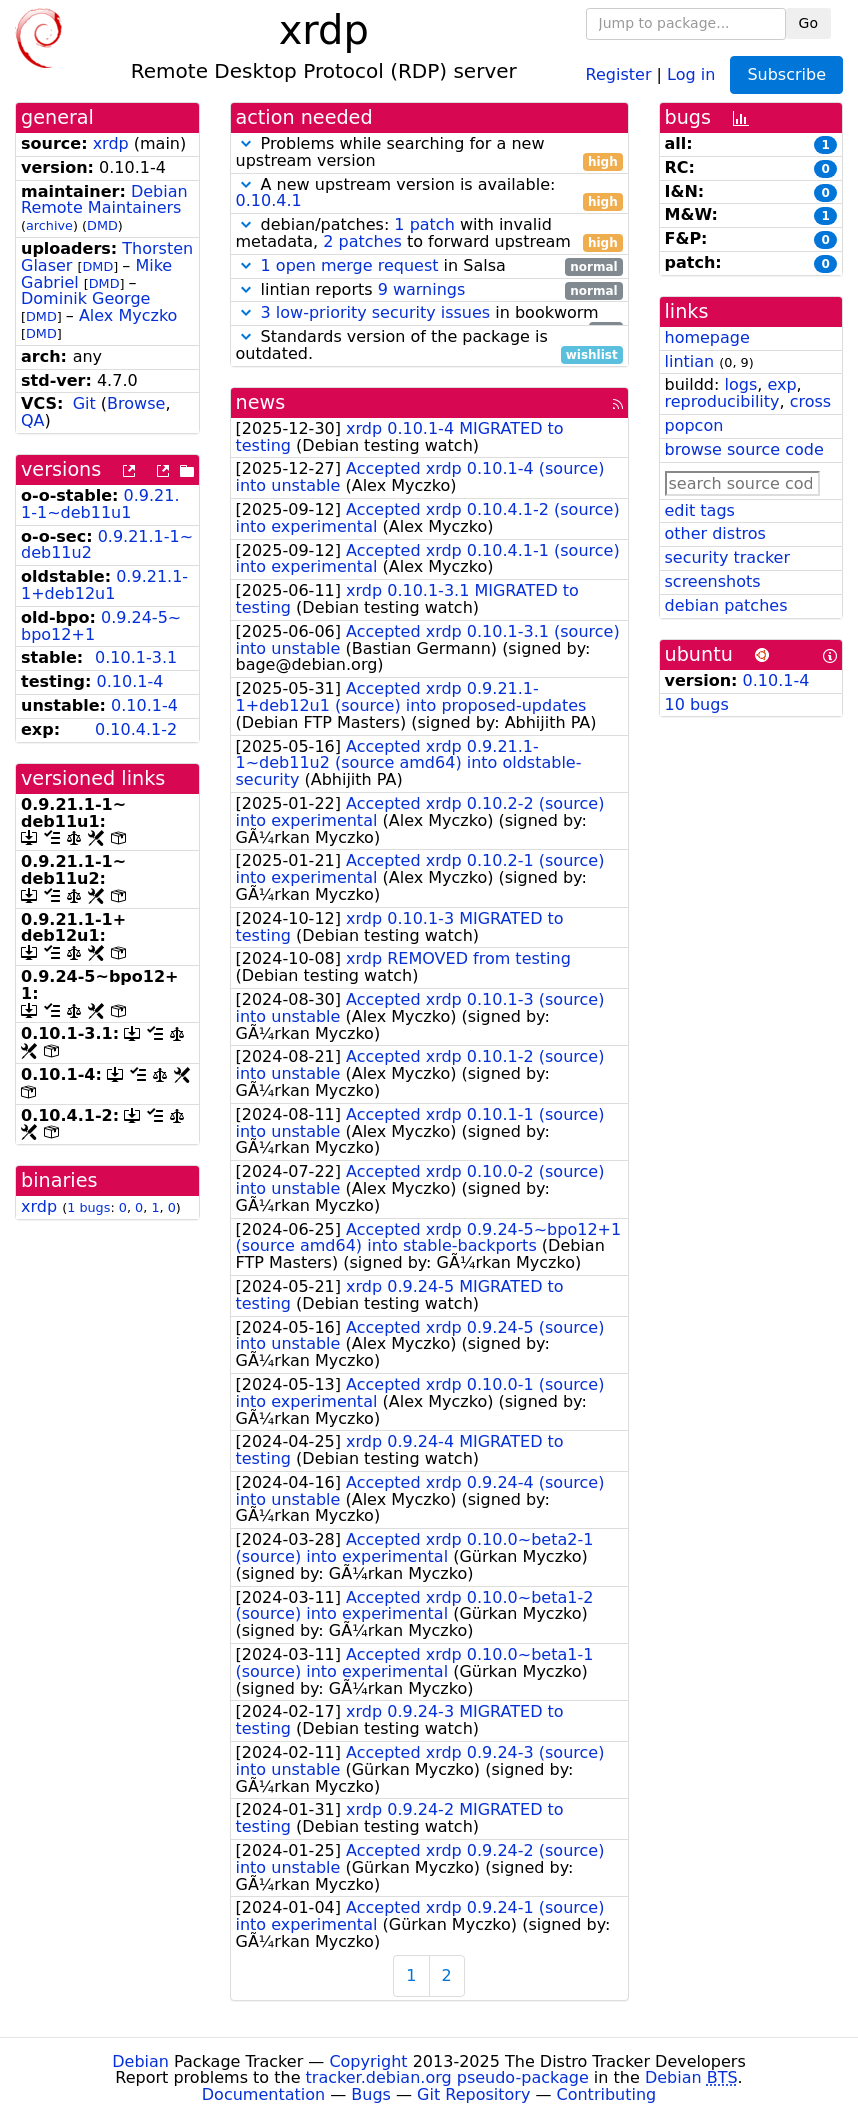 Image resolution: width=858 pixels, height=2120 pixels. What do you see at coordinates (715, 533) in the screenshot?
I see `other distros` at bounding box center [715, 533].